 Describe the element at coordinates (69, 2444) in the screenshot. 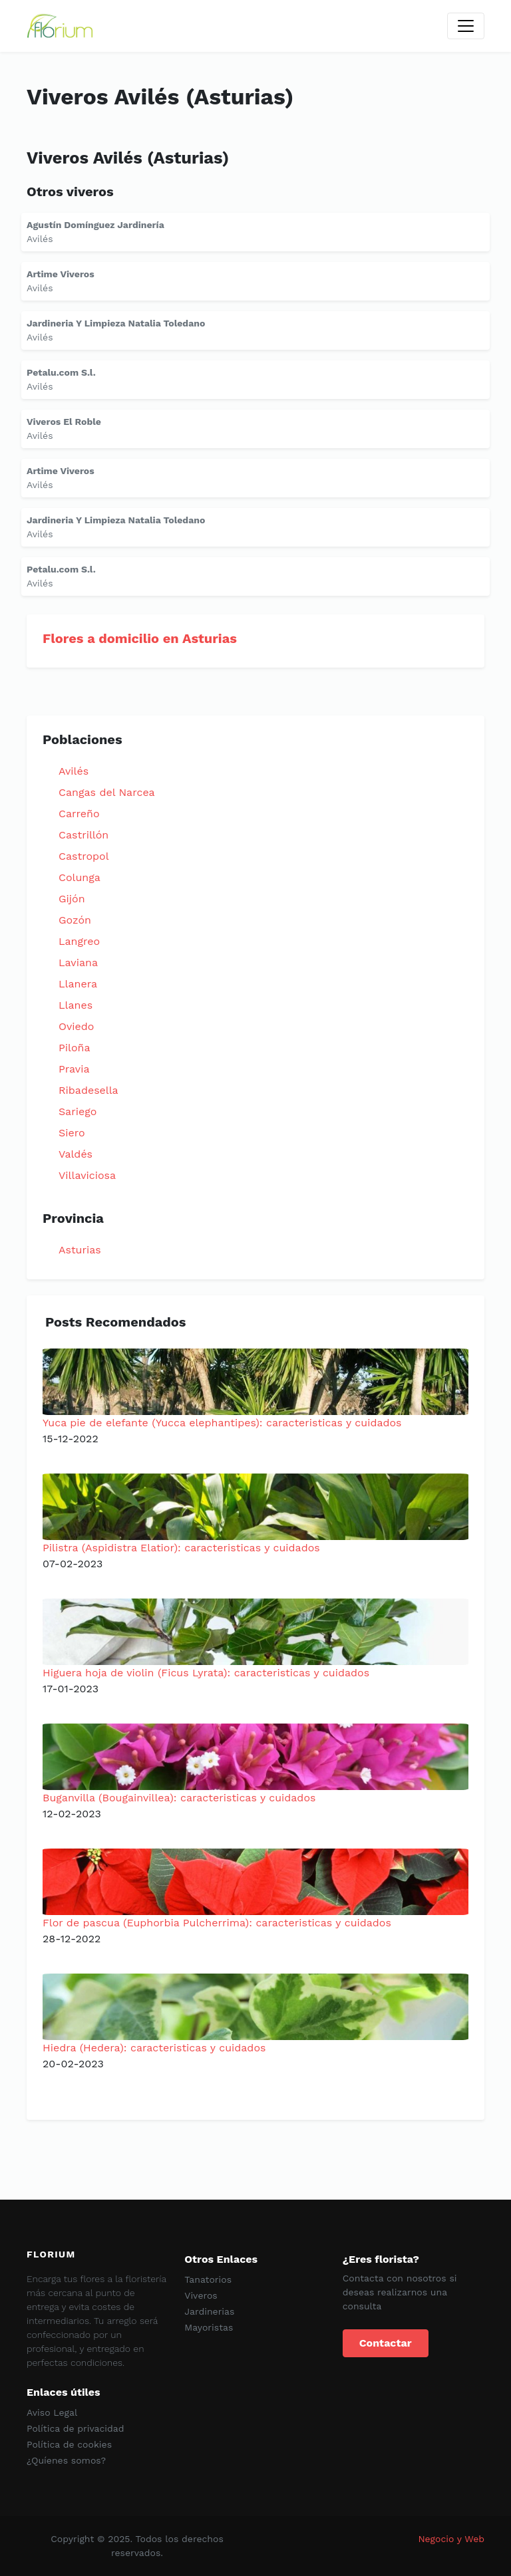

I see `Política de cookies` at that location.